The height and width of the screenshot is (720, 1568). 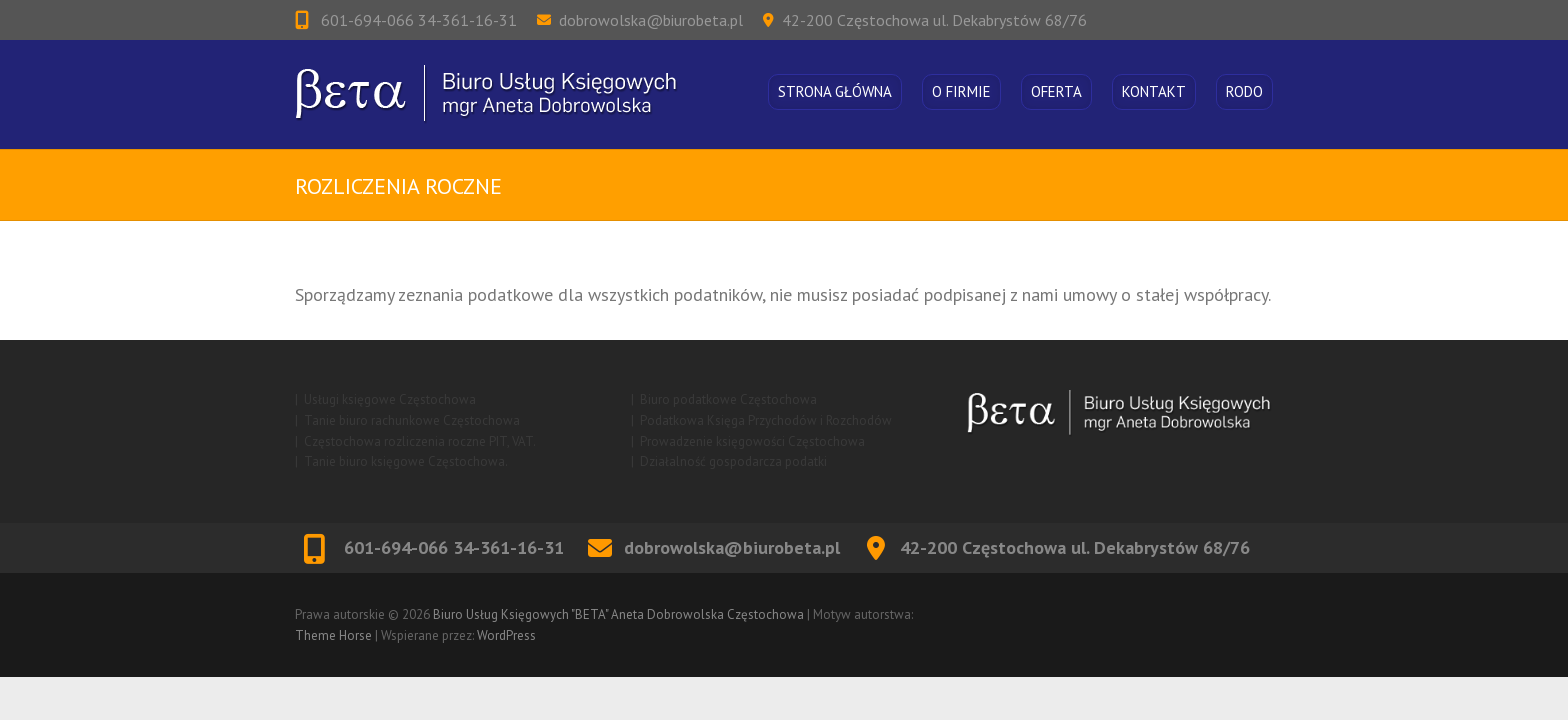 I want to click on Tanie biuro rachunkowe Częstochowa, so click(x=412, y=420).